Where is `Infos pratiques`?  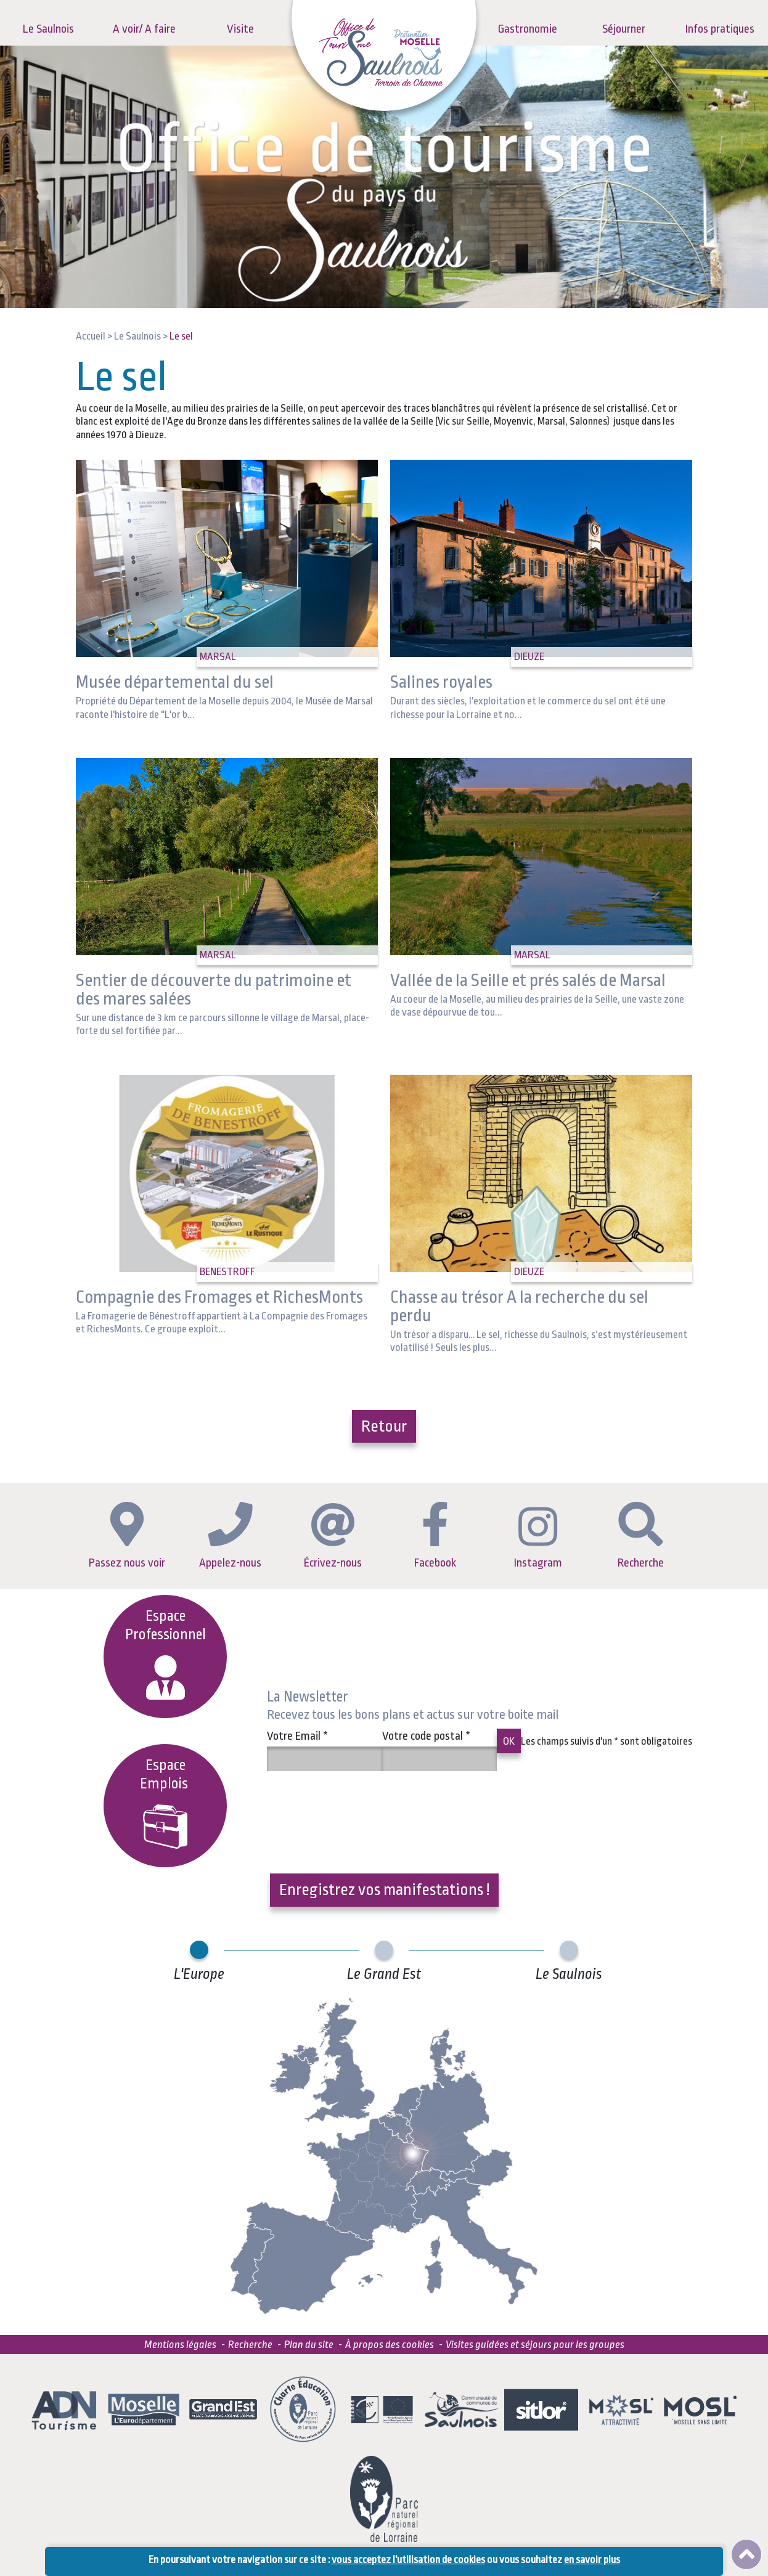
Infos pratiques is located at coordinates (719, 29).